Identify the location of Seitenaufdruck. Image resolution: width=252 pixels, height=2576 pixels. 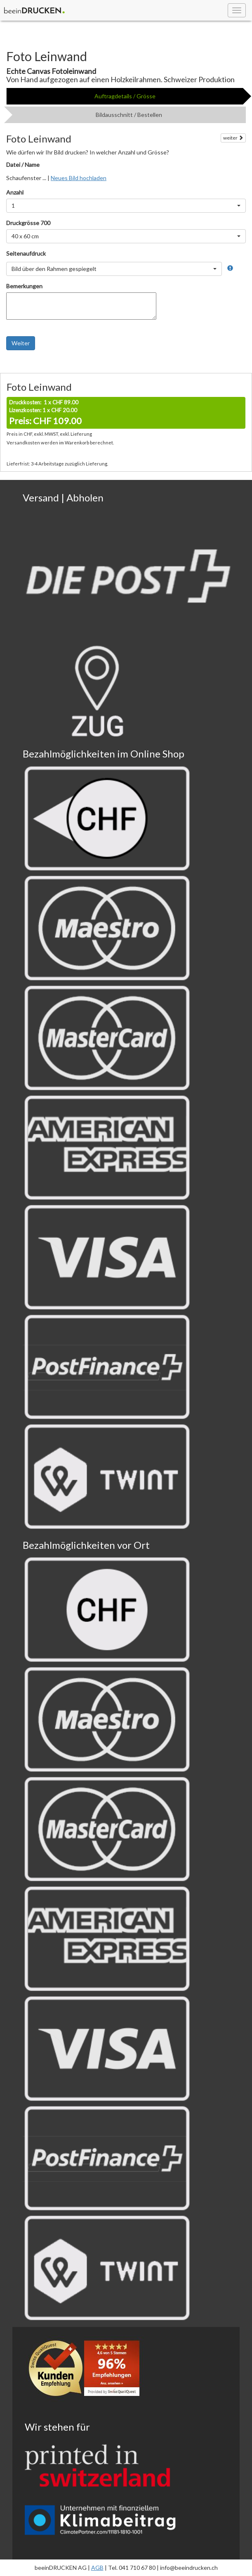
(26, 253).